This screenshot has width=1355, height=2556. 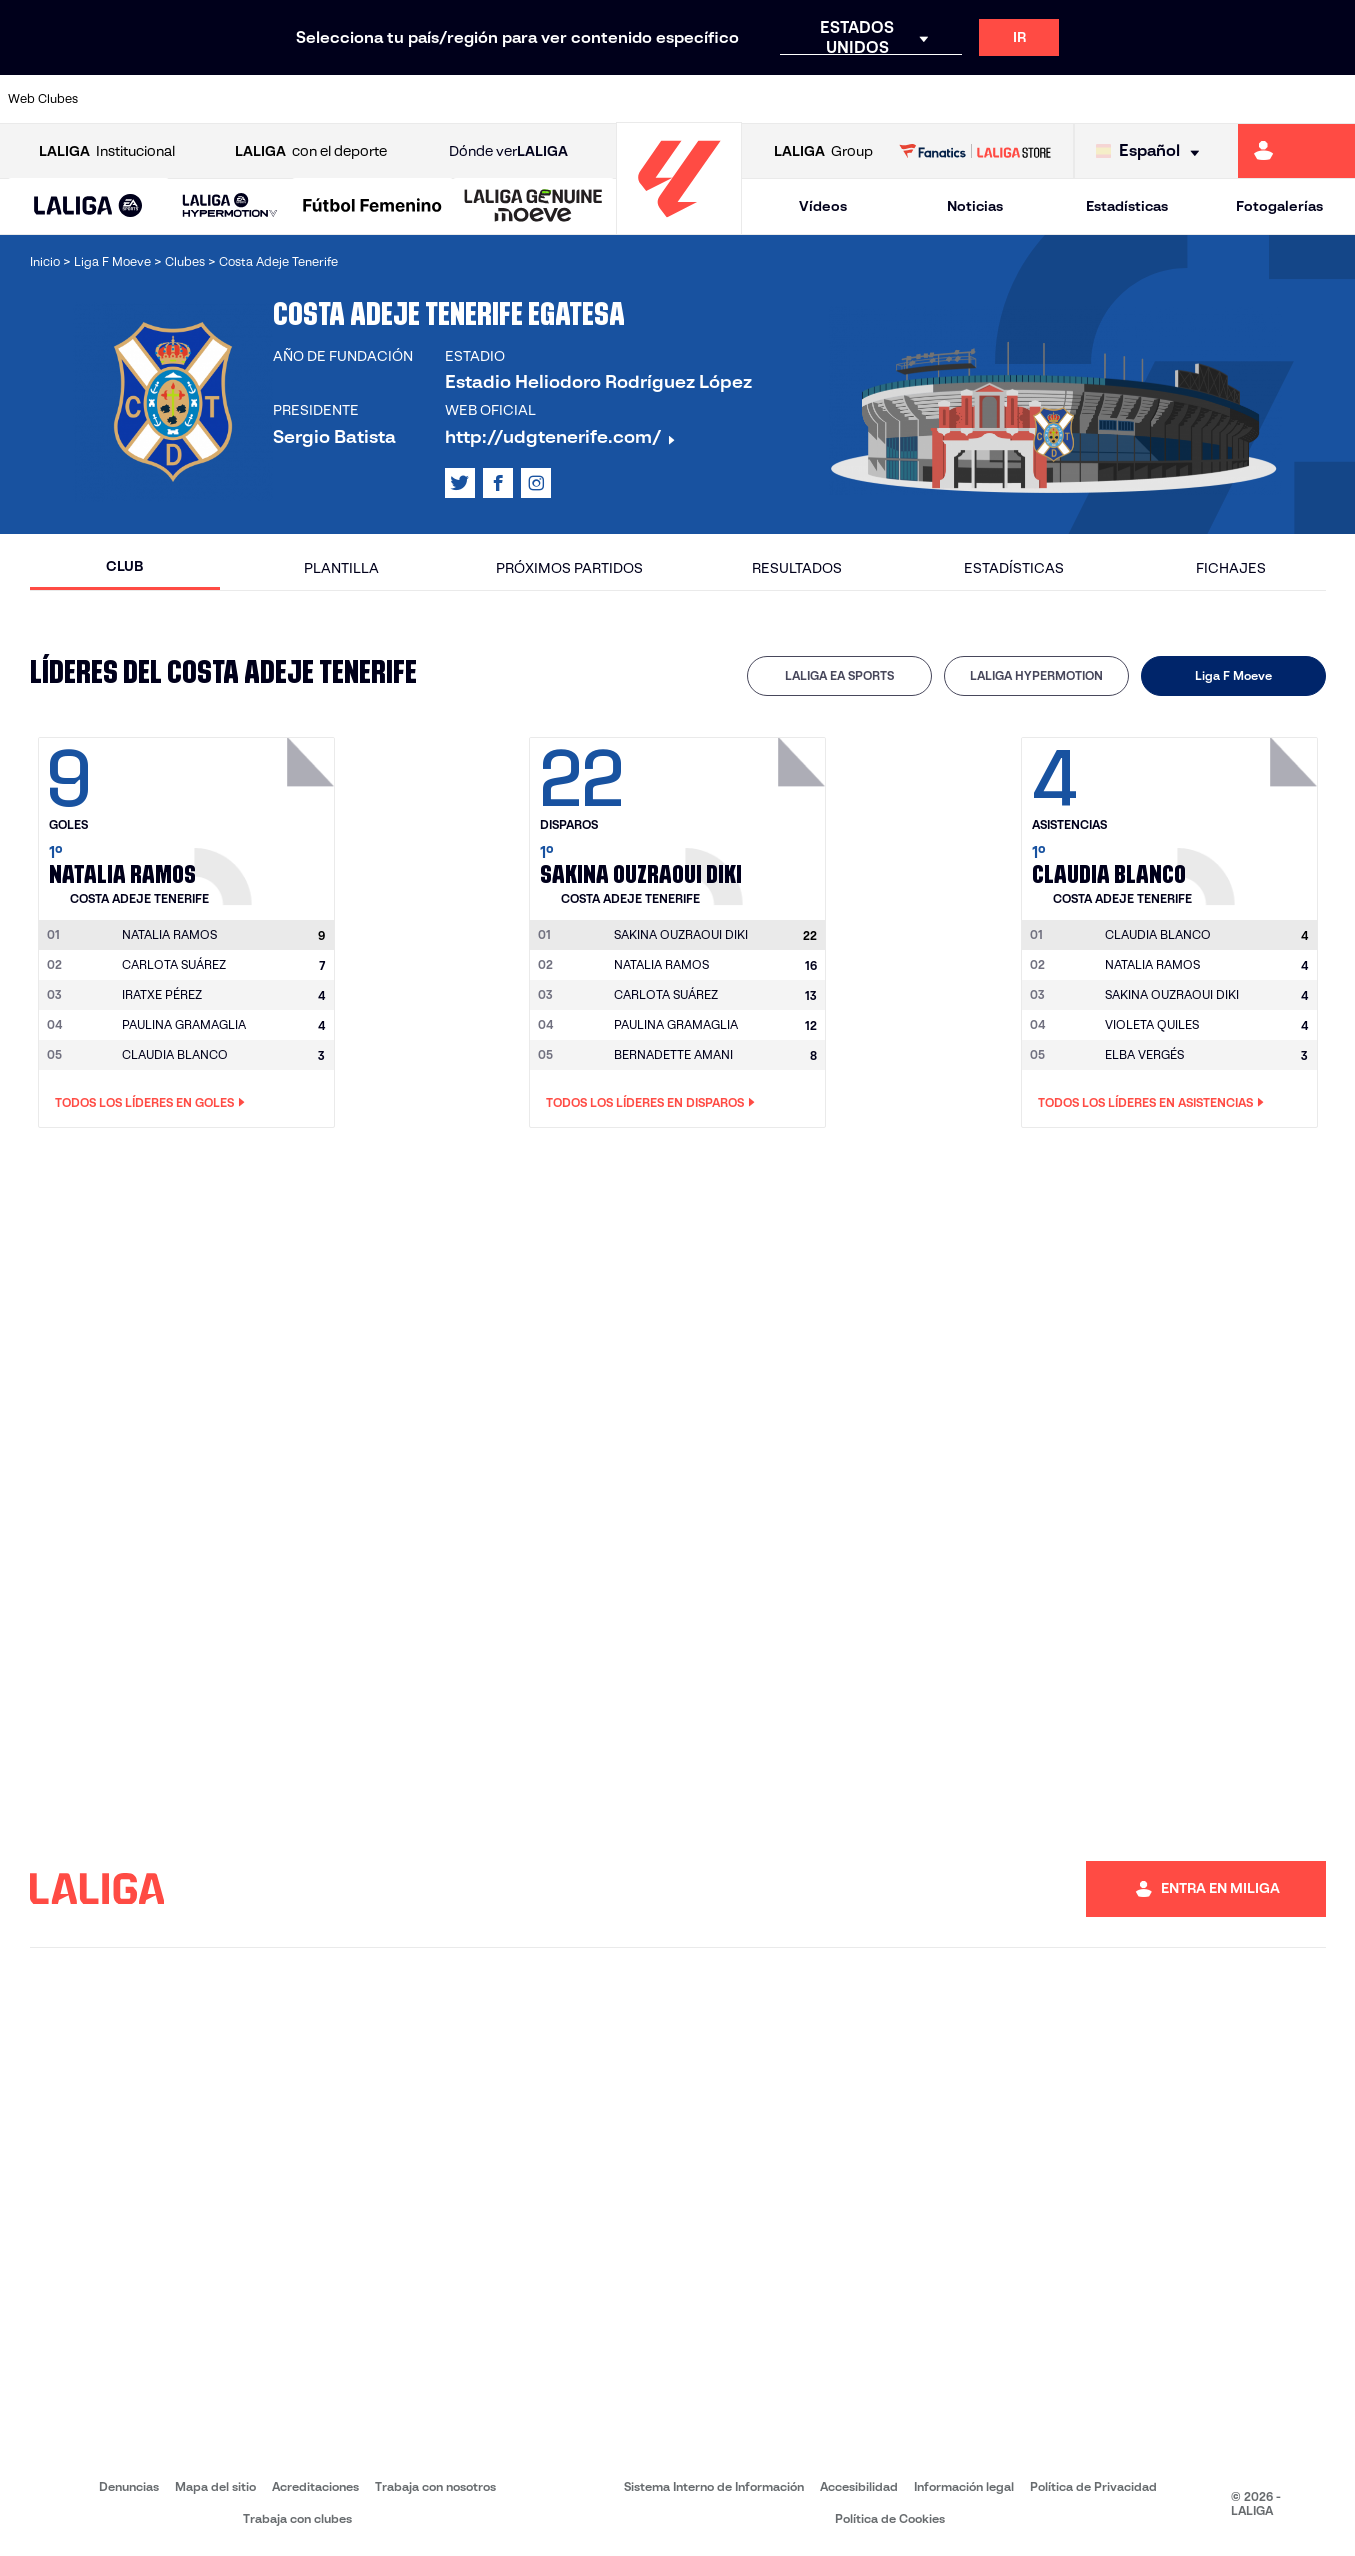 I want to click on Trabaja con clubes, so click(x=297, y=2518).